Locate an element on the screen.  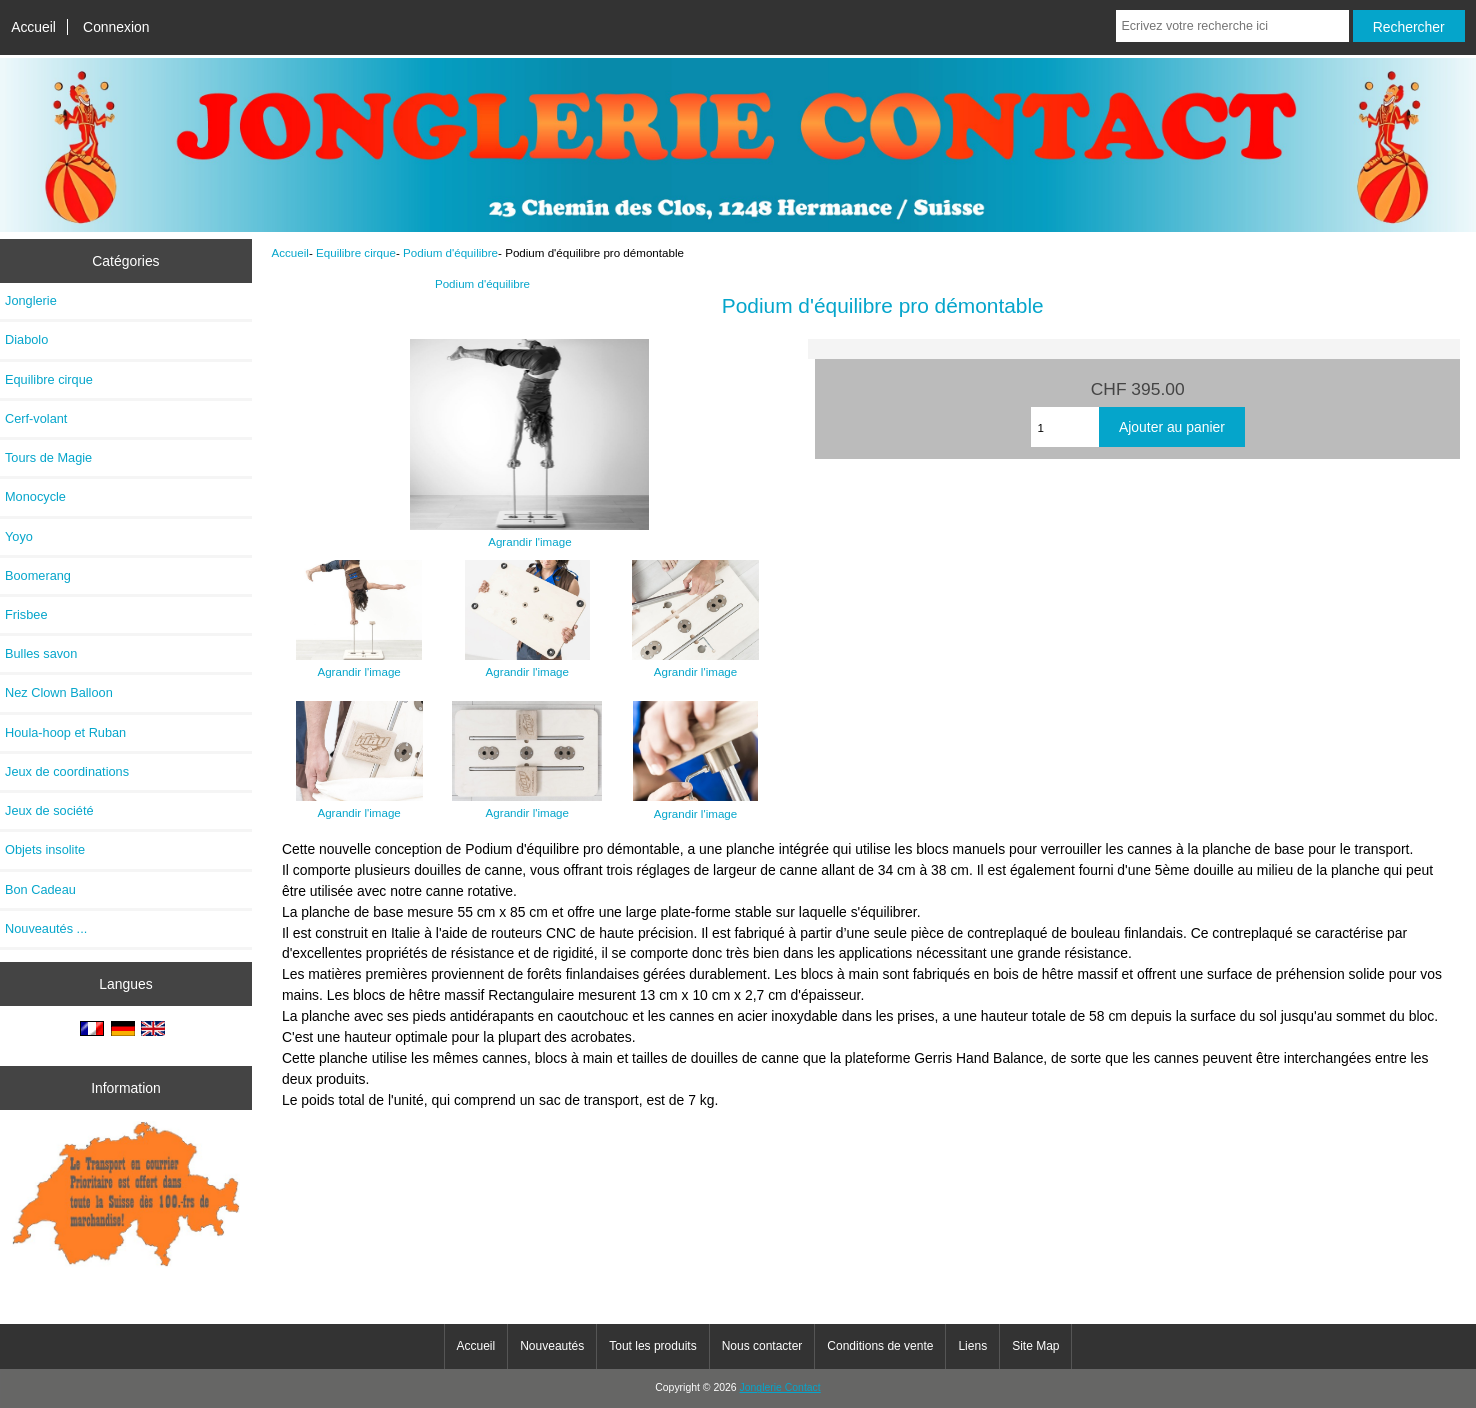
Nez Clown Balloon is located at coordinates (59, 692).